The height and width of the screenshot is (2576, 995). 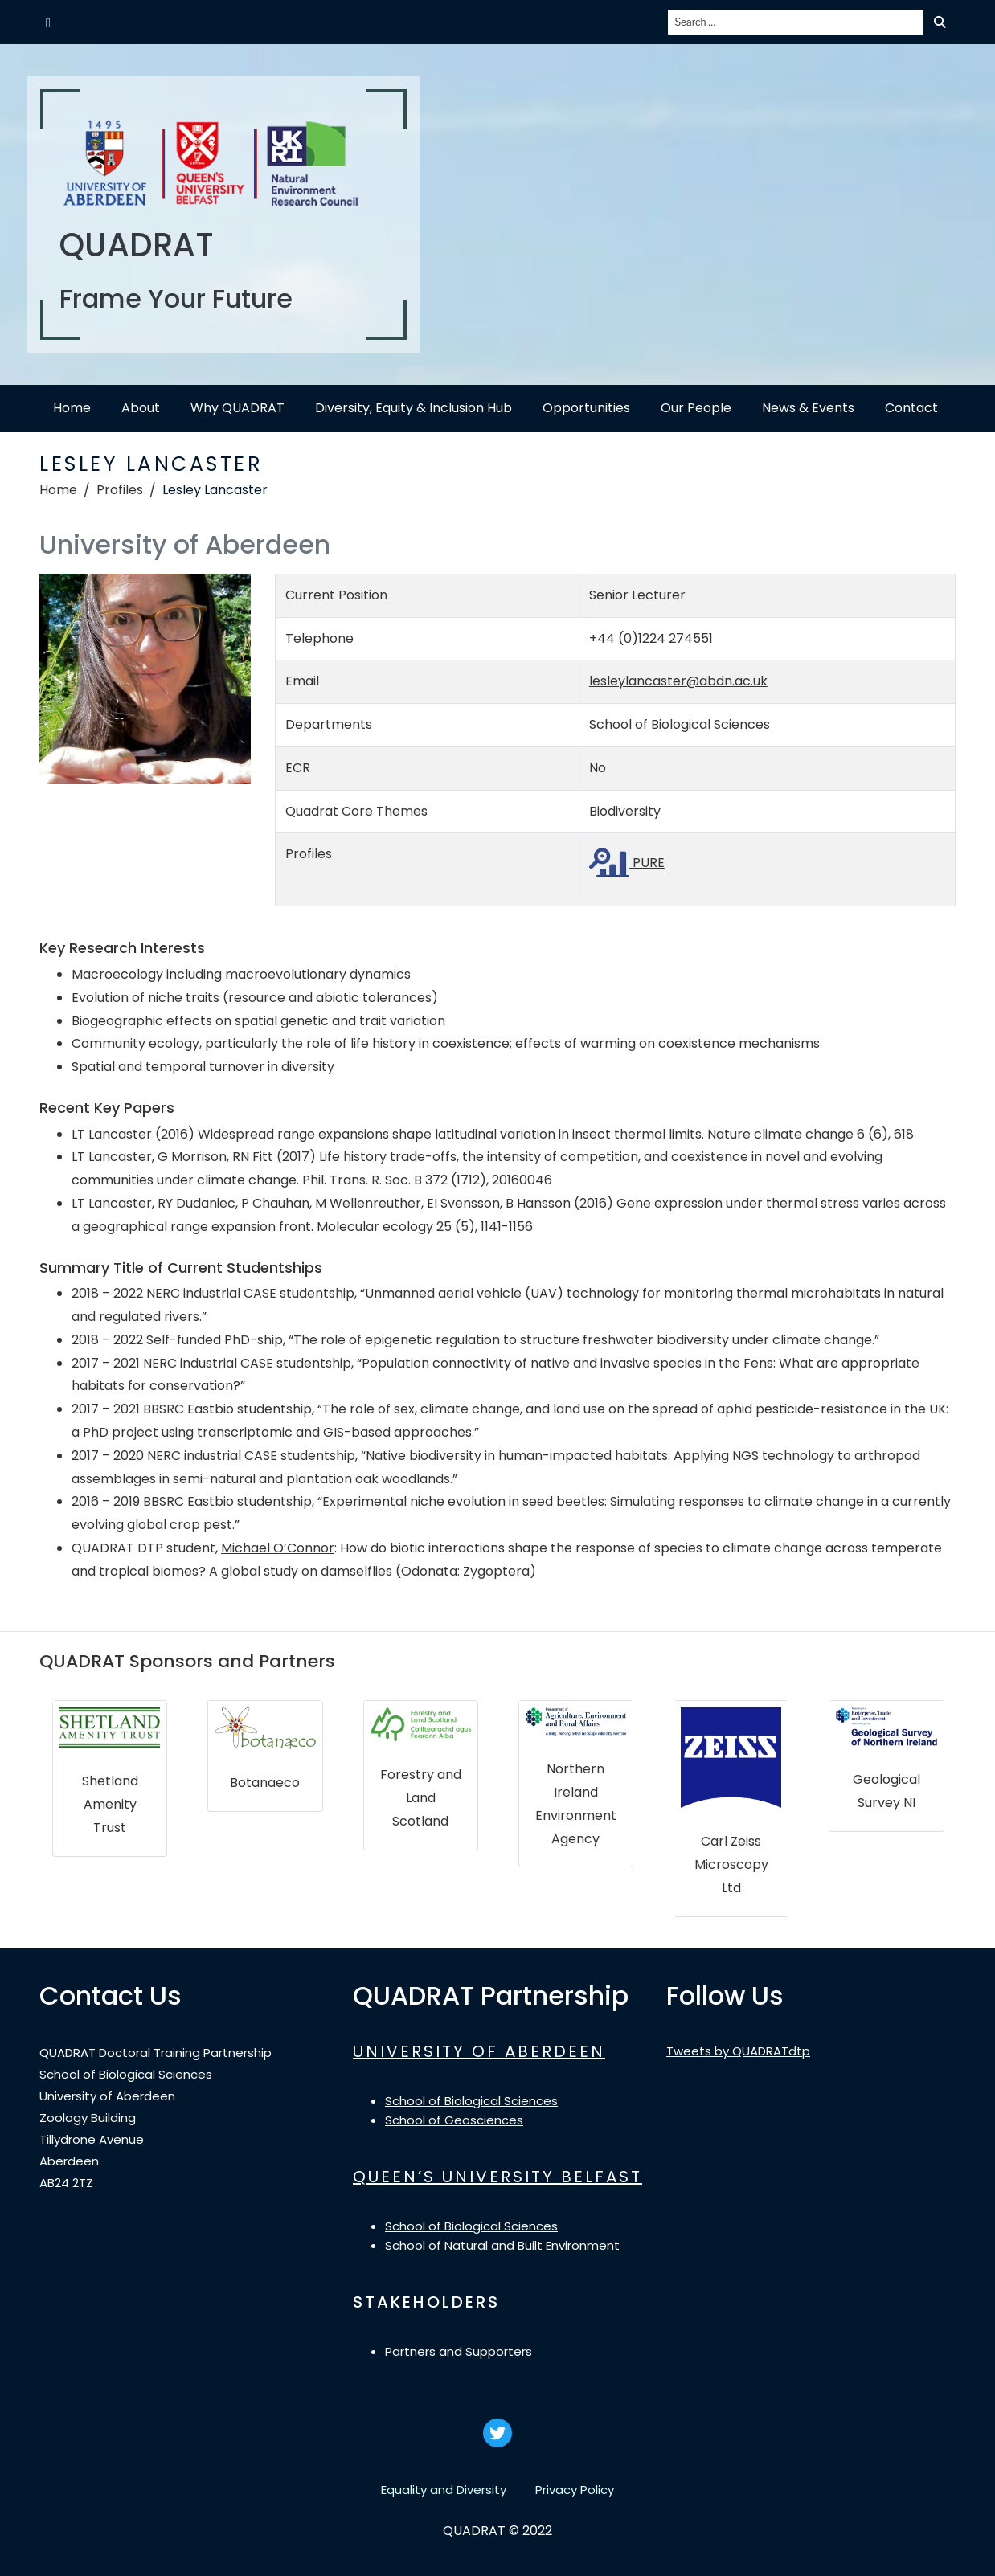 I want to click on PURE, so click(x=627, y=862).